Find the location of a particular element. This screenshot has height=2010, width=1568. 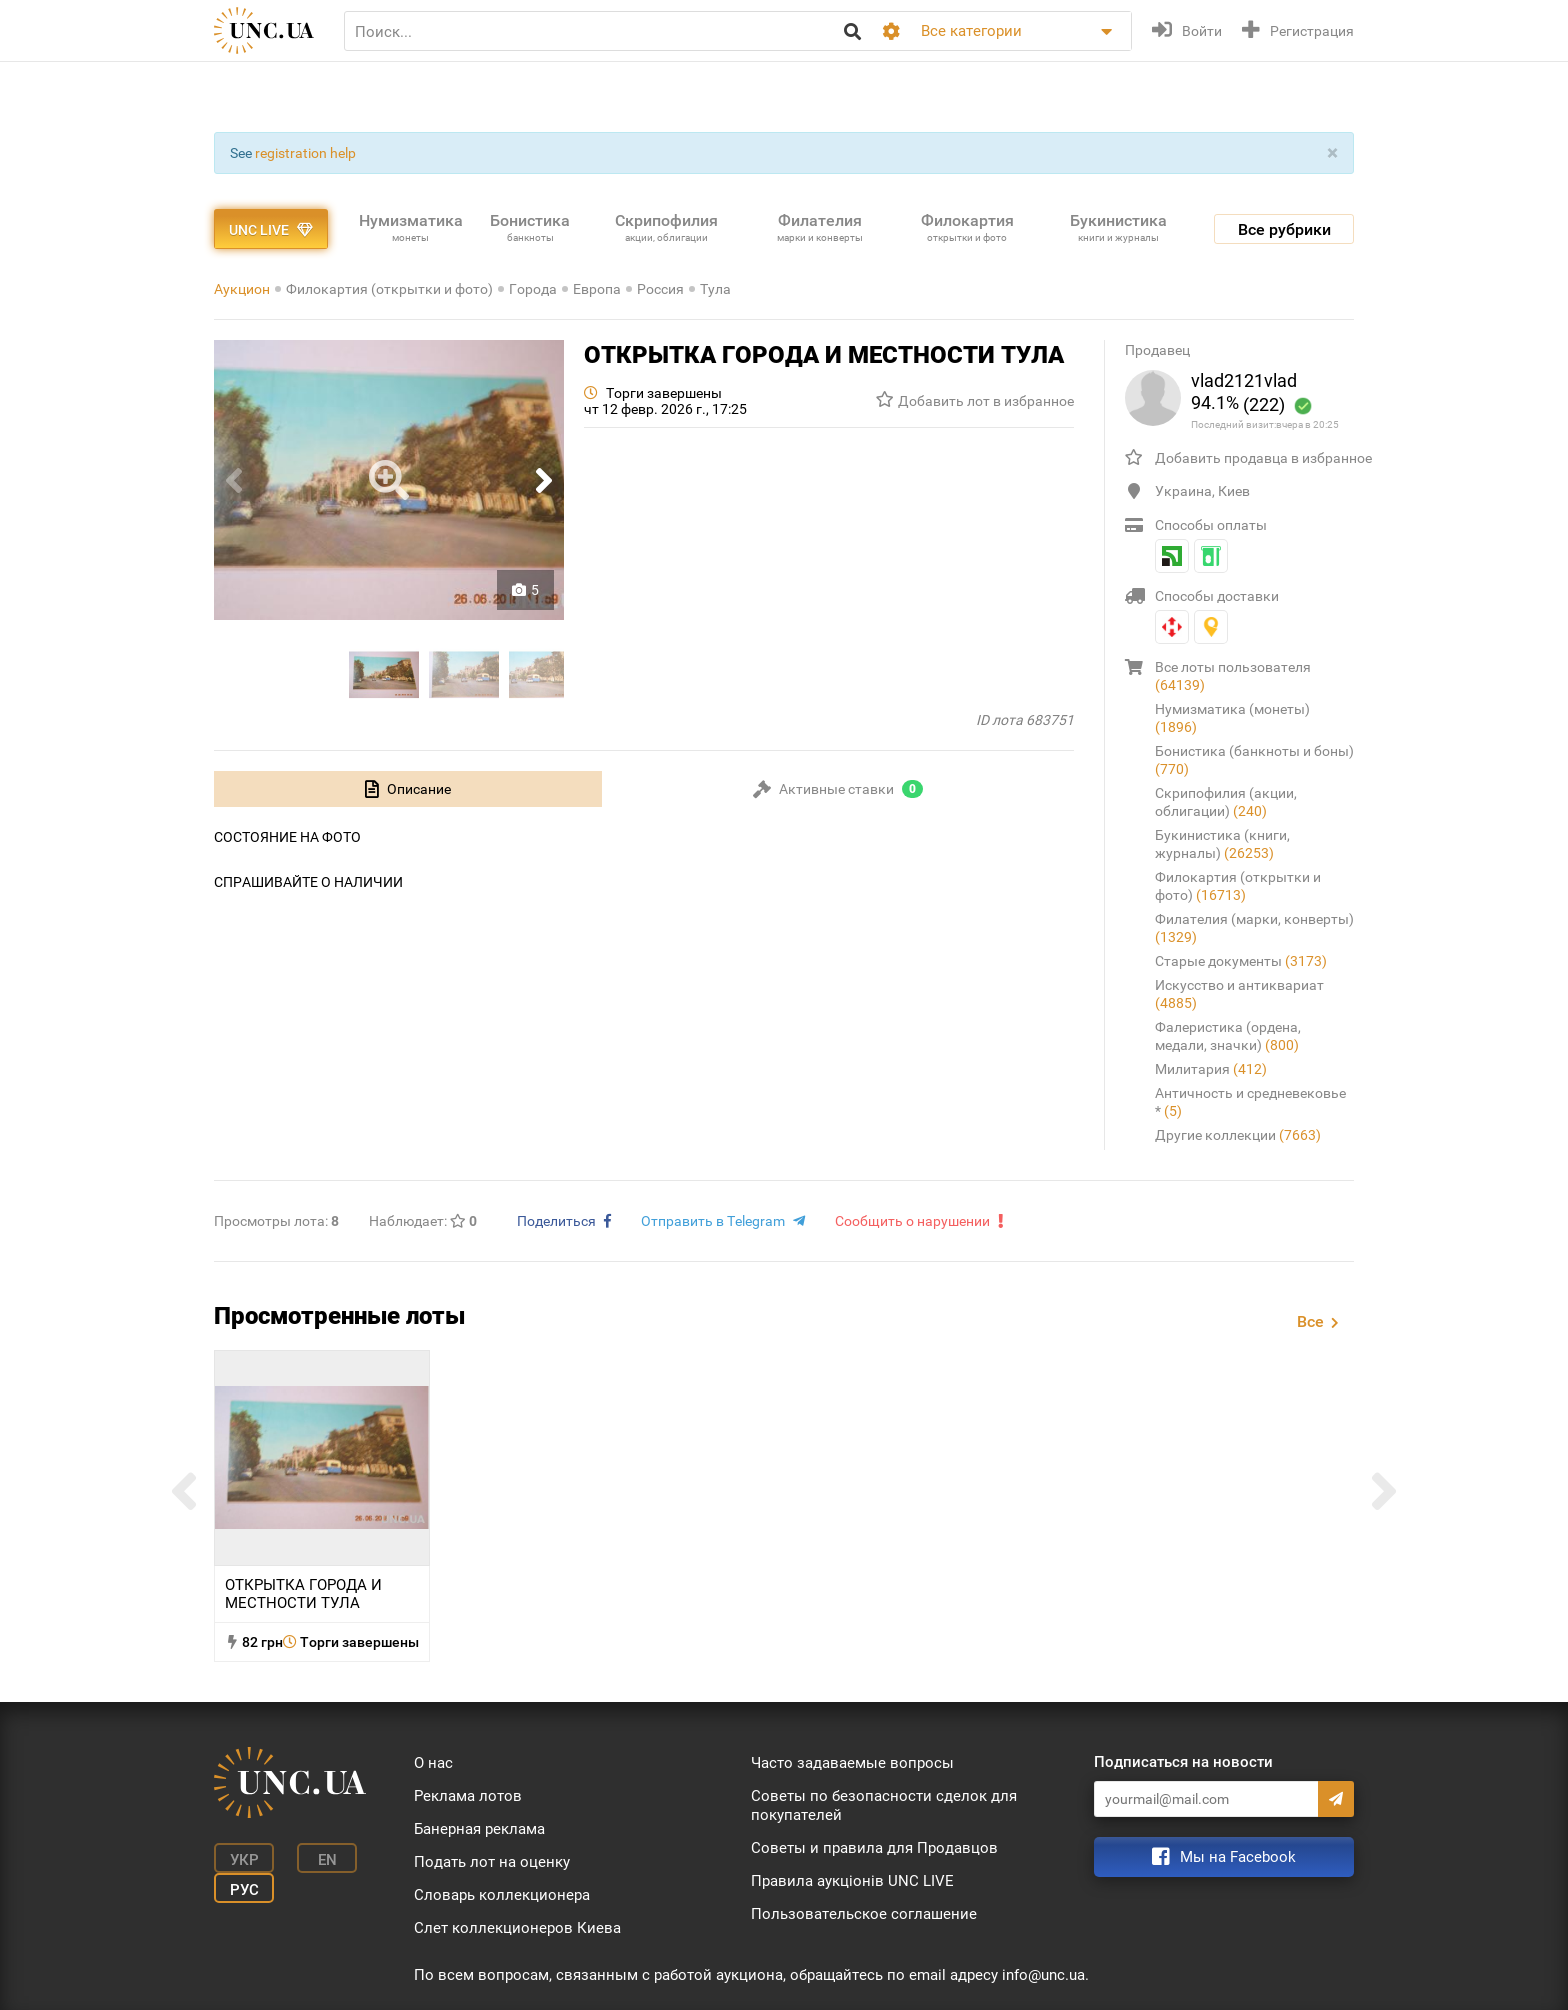

Часто задаваемые вопросы is located at coordinates (852, 1763).